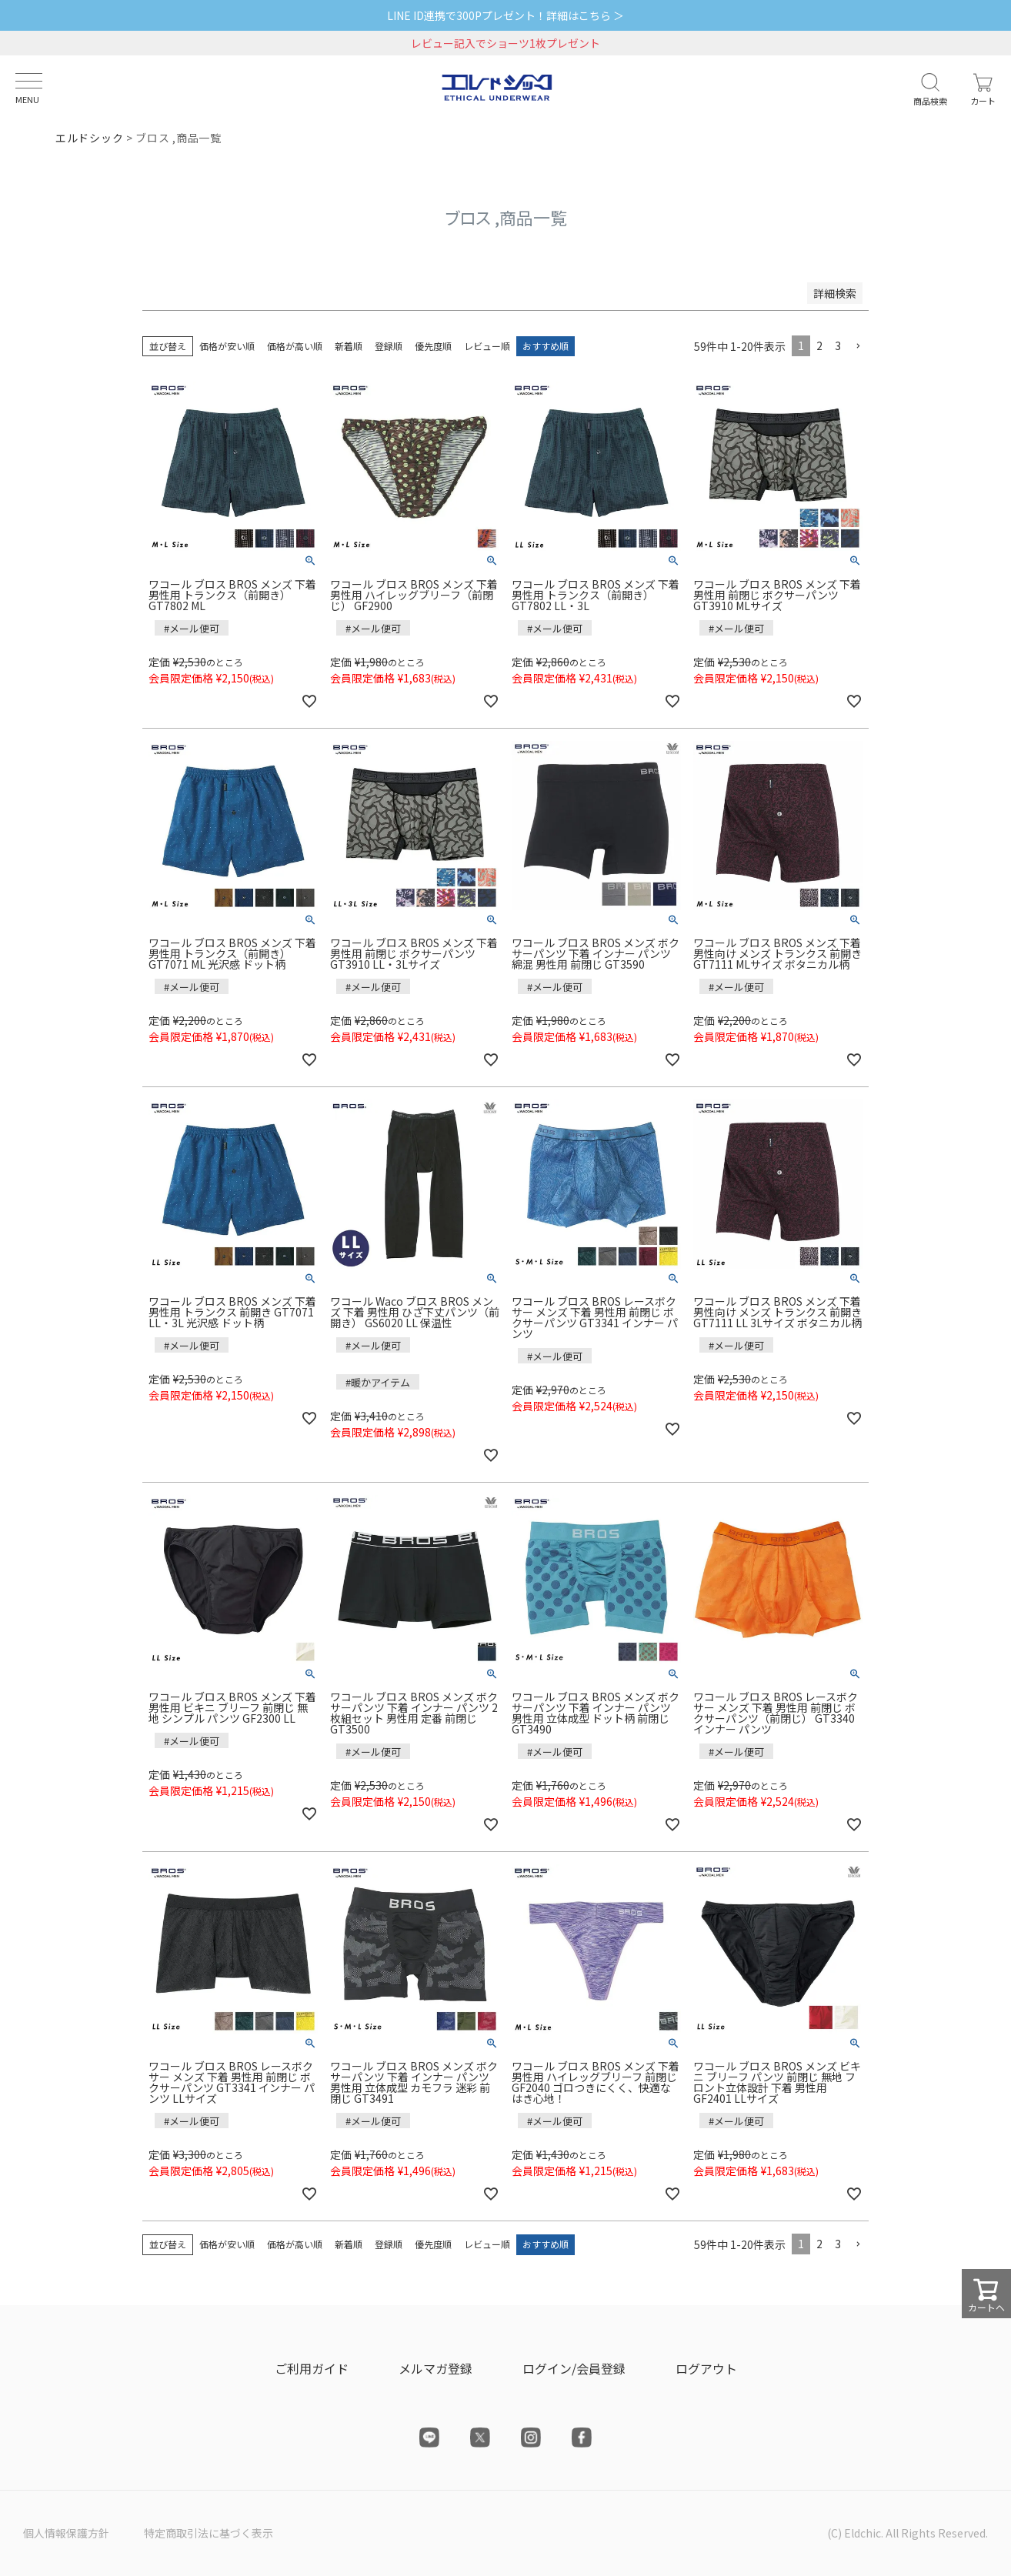  What do you see at coordinates (348, 345) in the screenshot?
I see `新着順` at bounding box center [348, 345].